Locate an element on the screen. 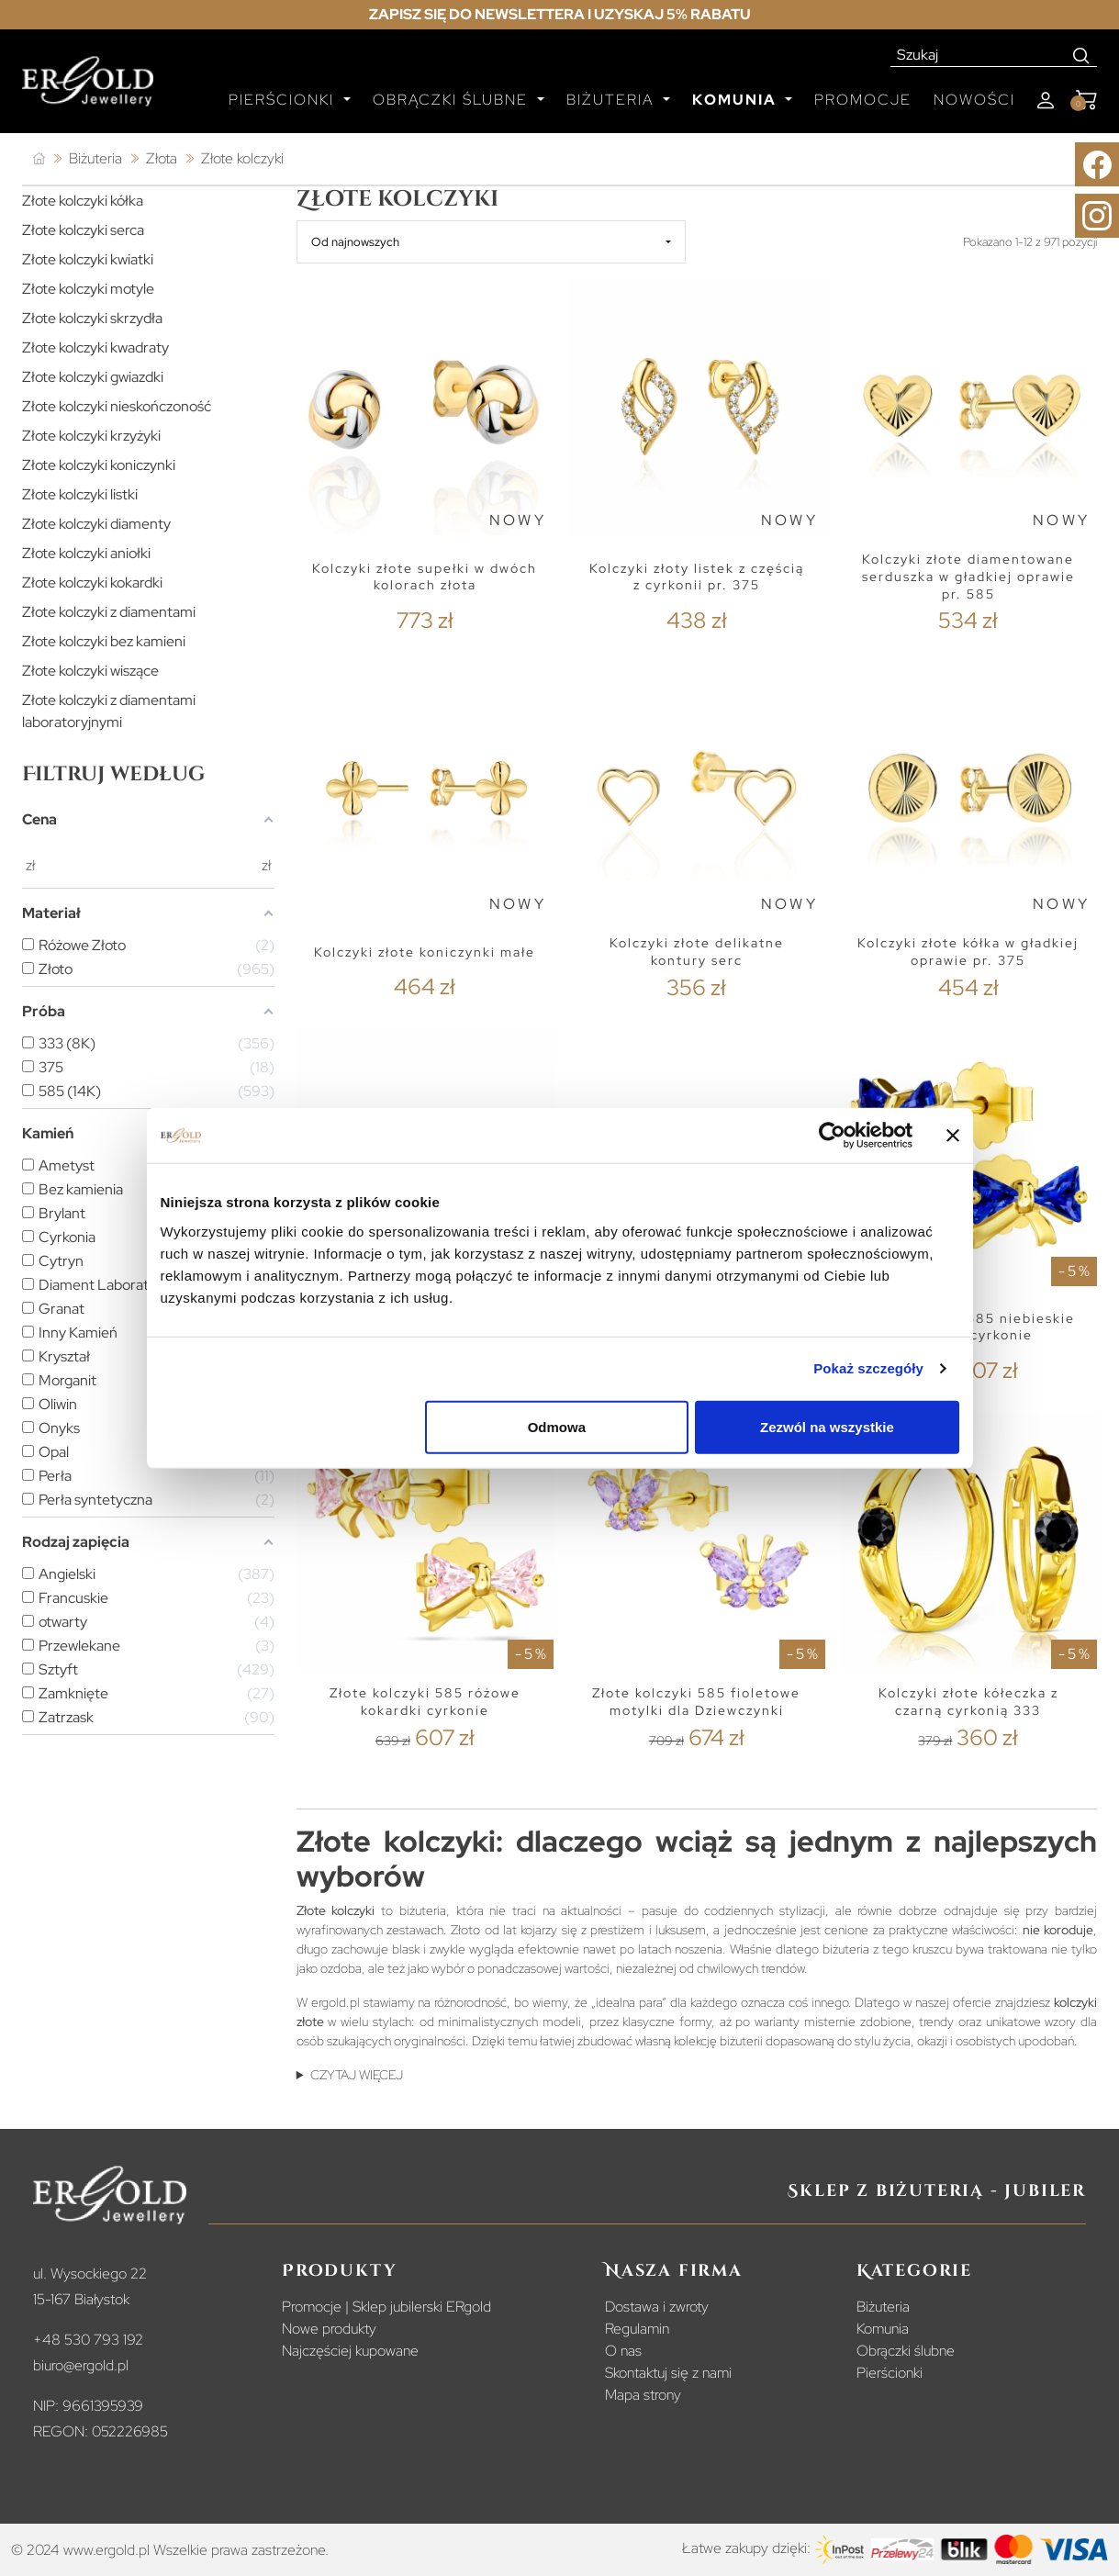 The height and width of the screenshot is (2576, 1119). Nowe produkty is located at coordinates (329, 2328).